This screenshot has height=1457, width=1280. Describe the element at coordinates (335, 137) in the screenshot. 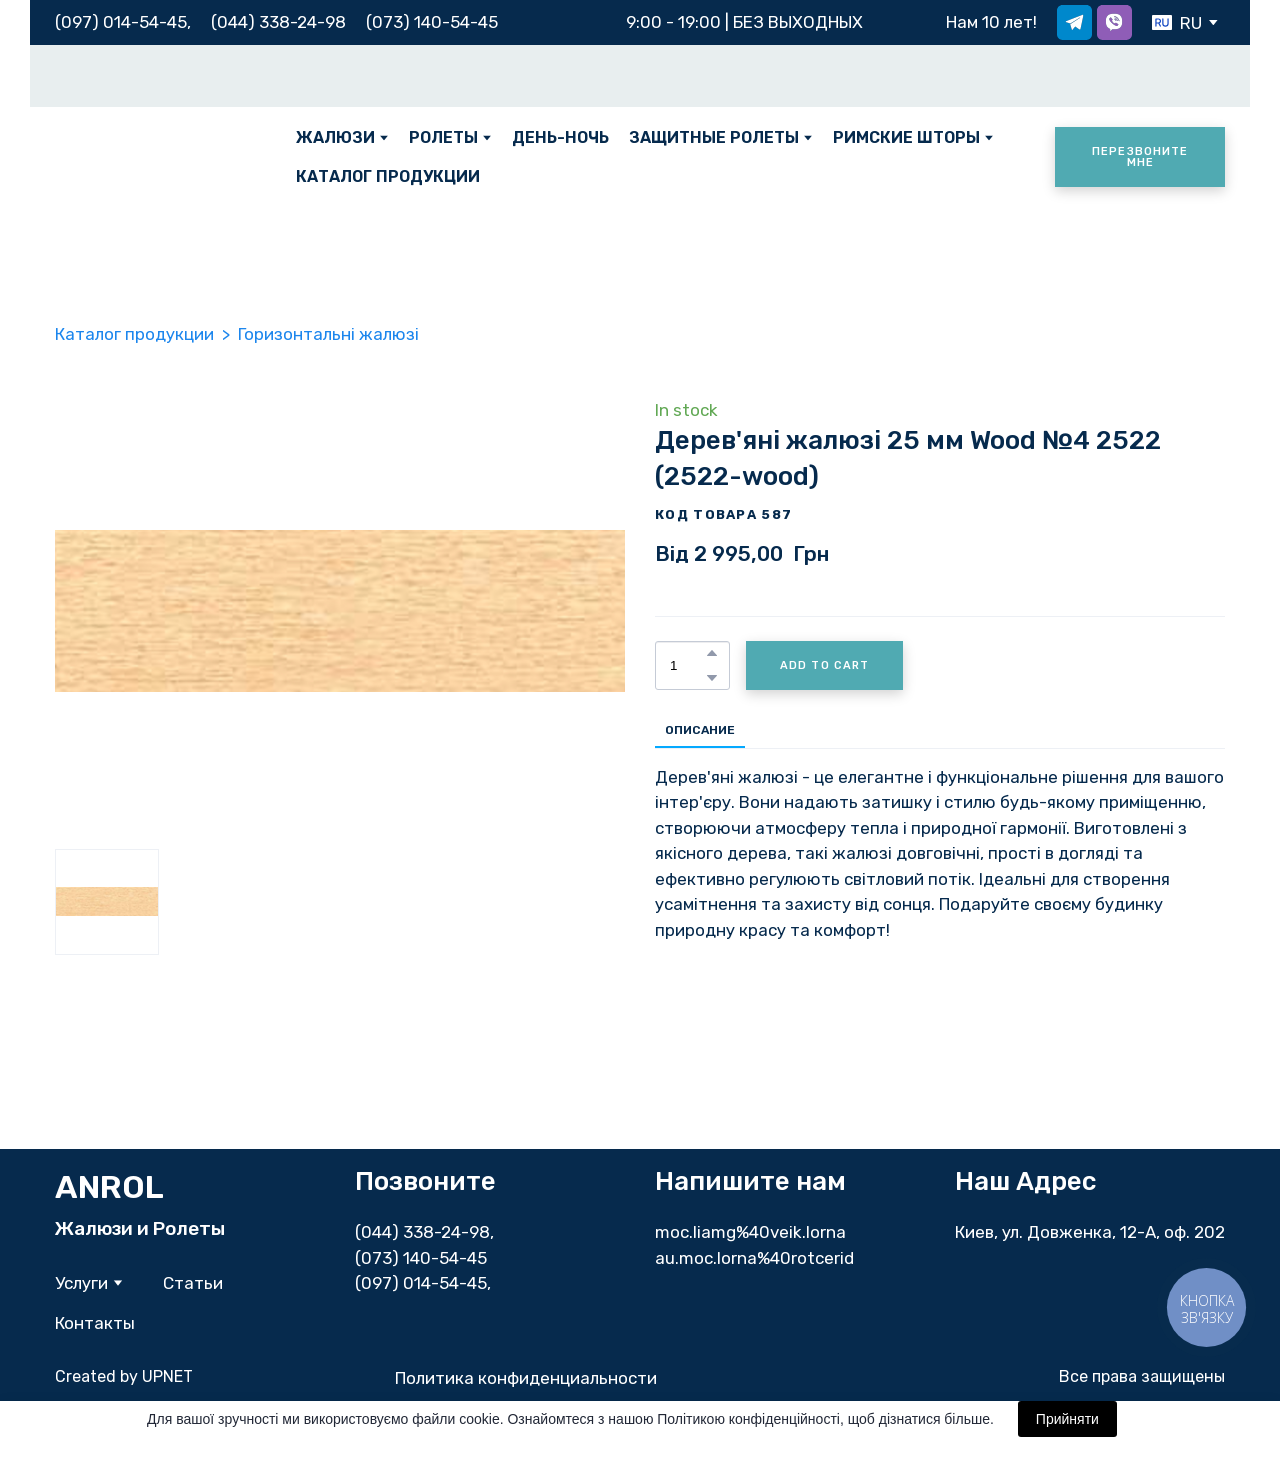

I see `ЖАЛЮЗИ` at that location.